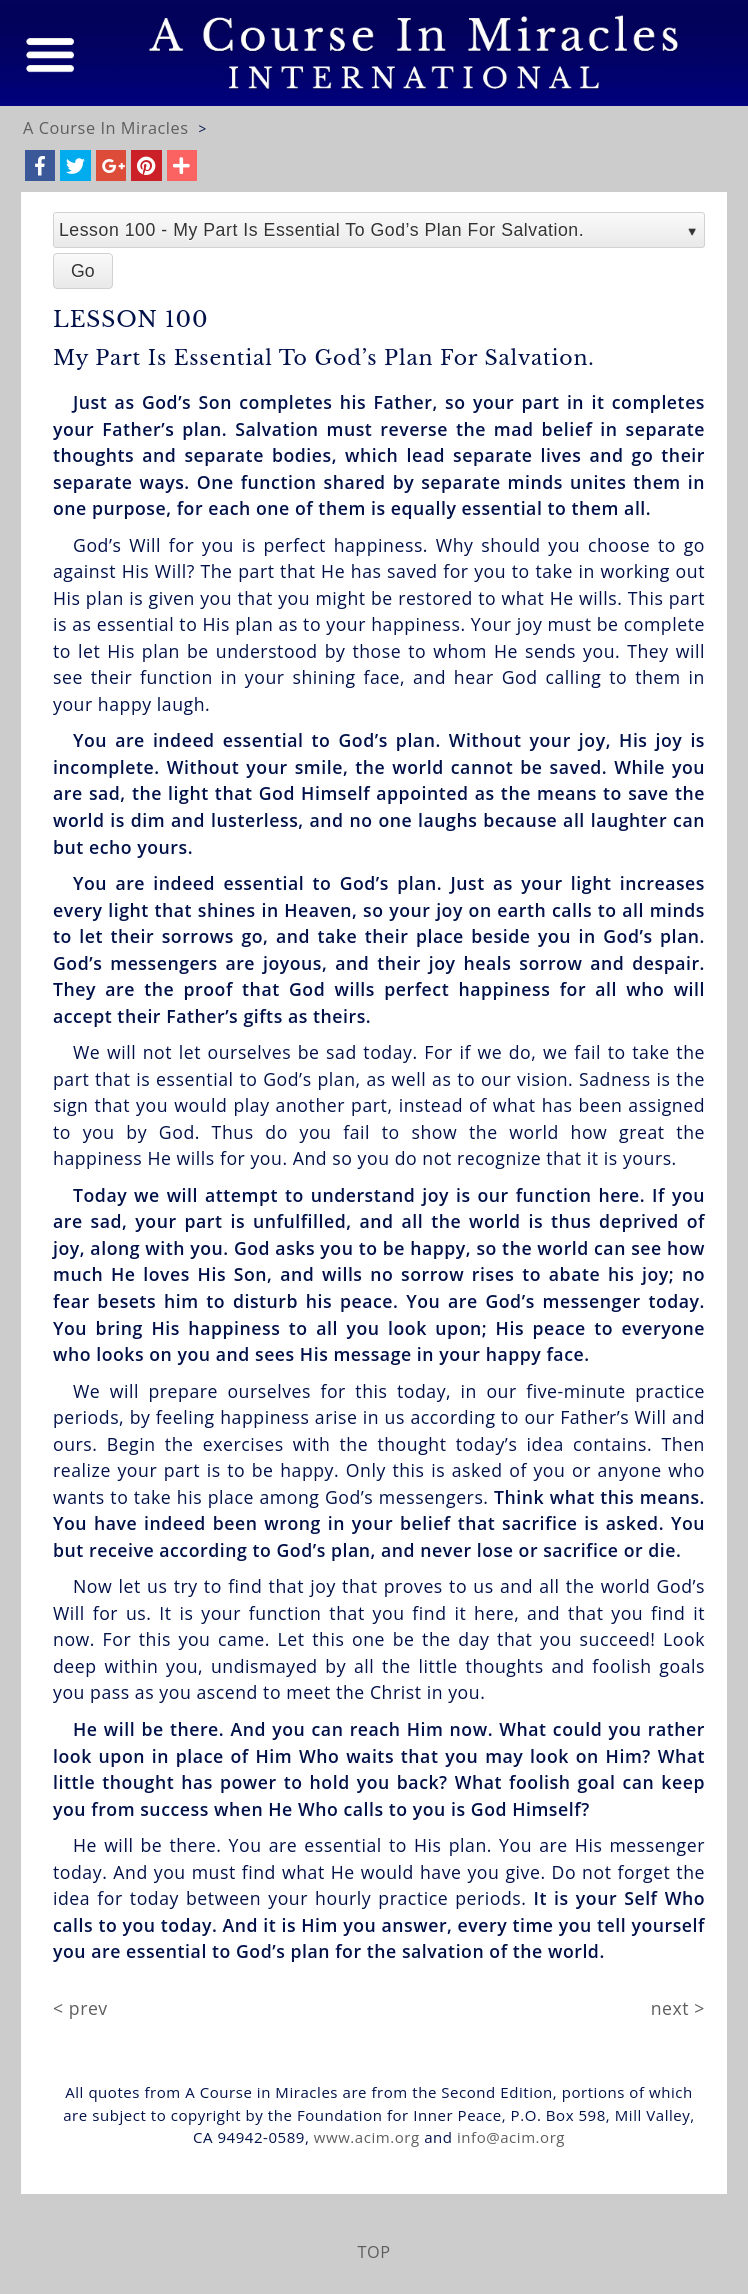 The width and height of the screenshot is (748, 2294). I want to click on < prev, so click(80, 2008).